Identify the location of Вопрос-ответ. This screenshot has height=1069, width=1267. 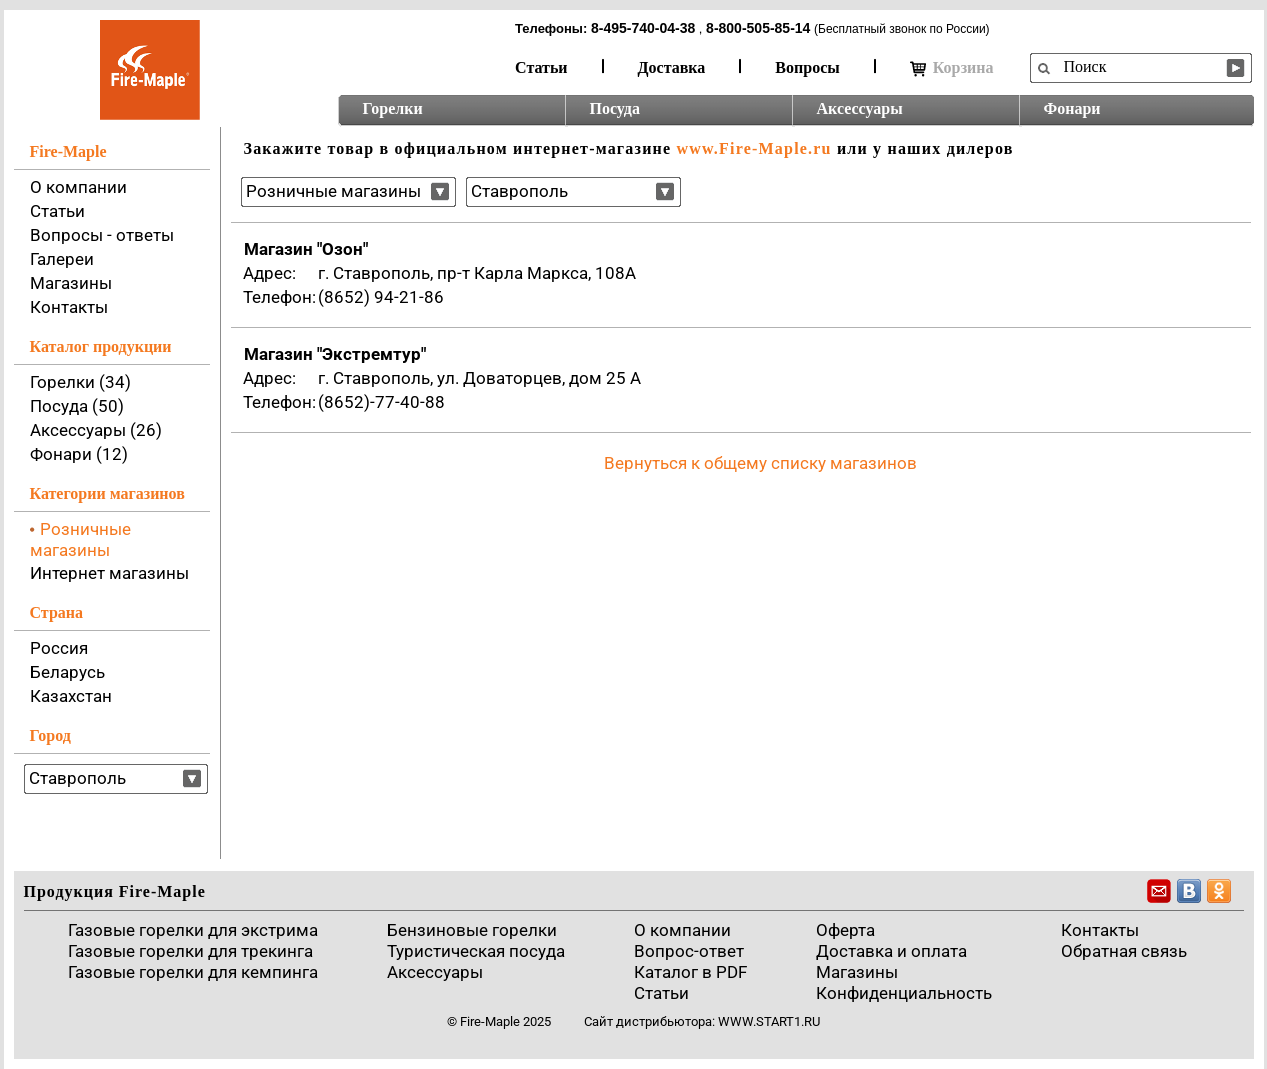
(689, 951).